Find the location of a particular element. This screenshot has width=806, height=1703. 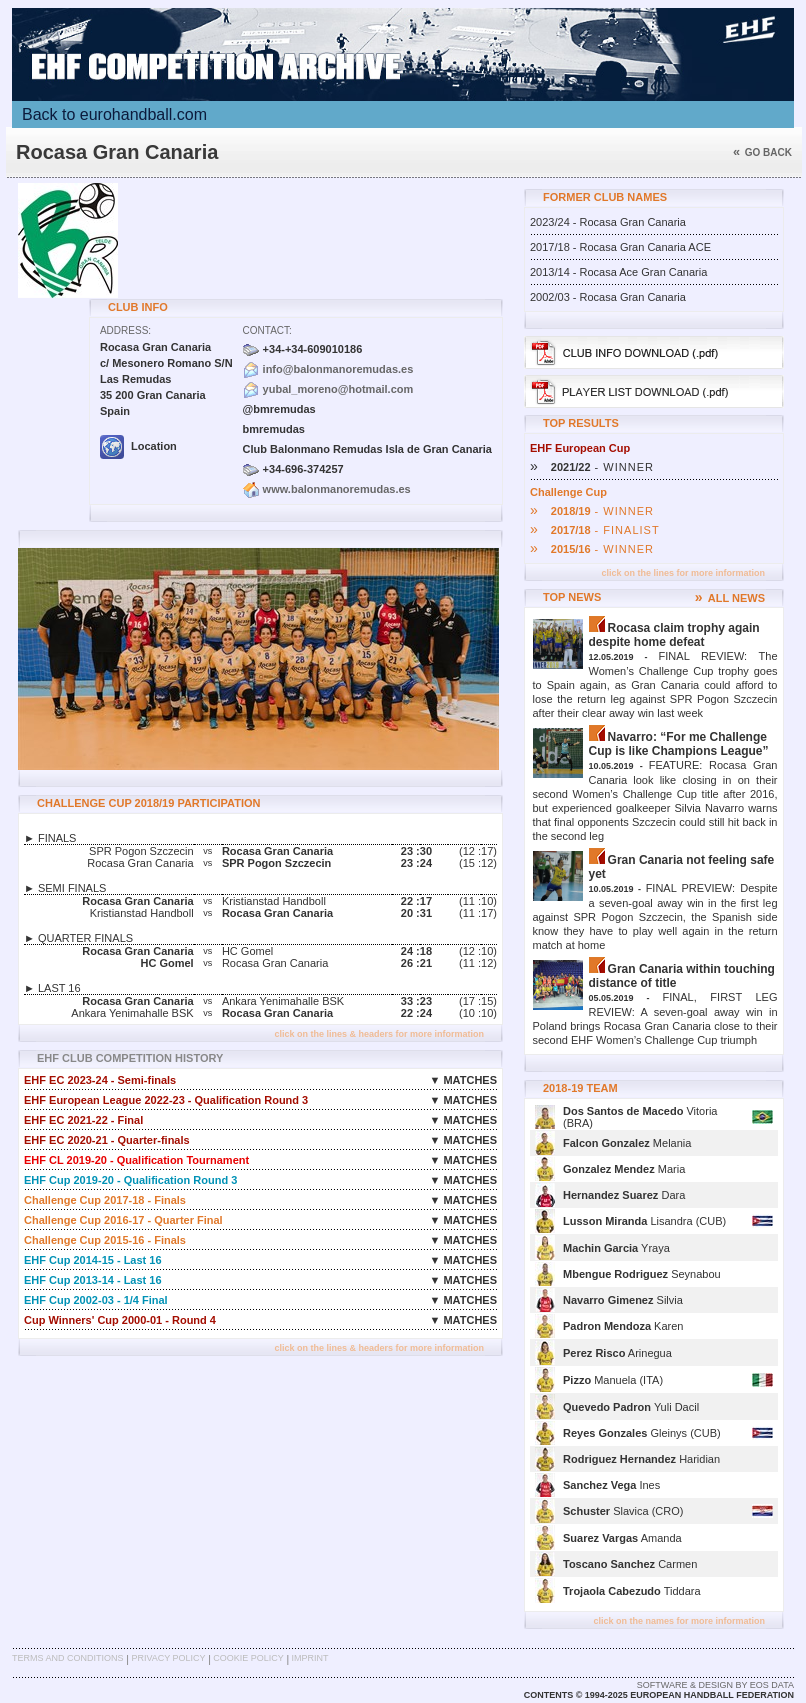

Back to eurohandball.com is located at coordinates (114, 114).